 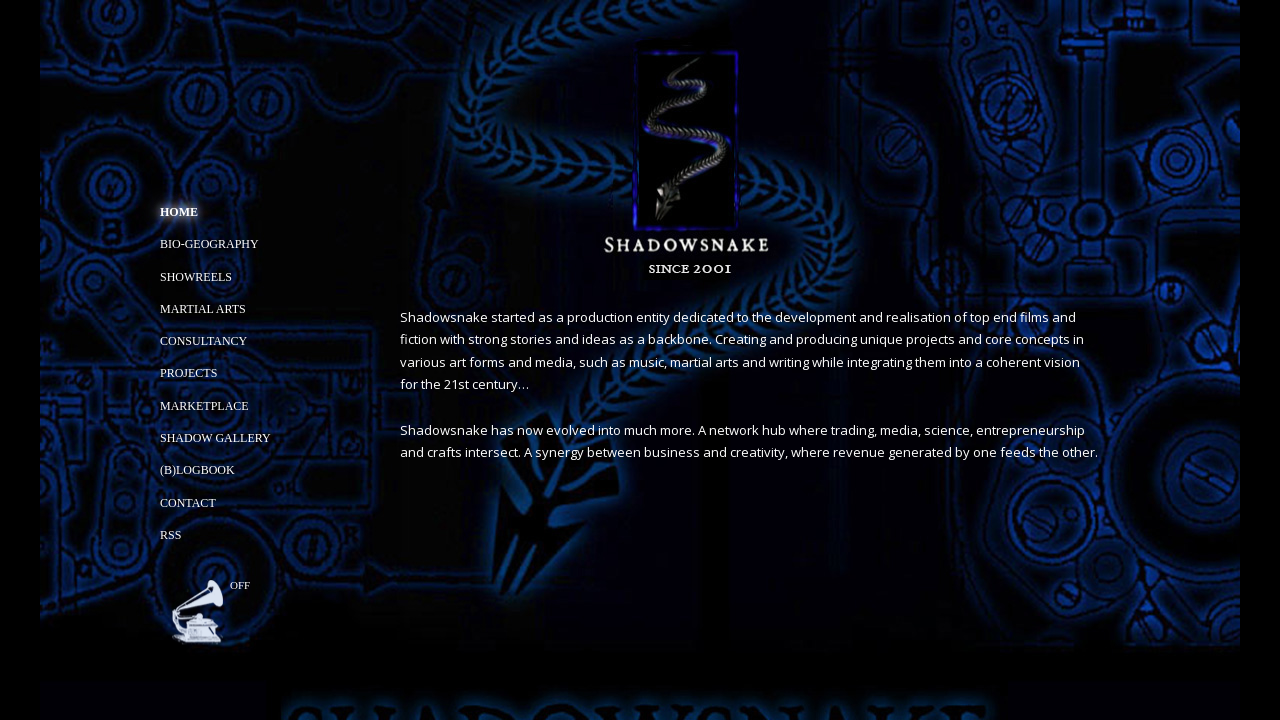 What do you see at coordinates (197, 470) in the screenshot?
I see `(B)Logbook` at bounding box center [197, 470].